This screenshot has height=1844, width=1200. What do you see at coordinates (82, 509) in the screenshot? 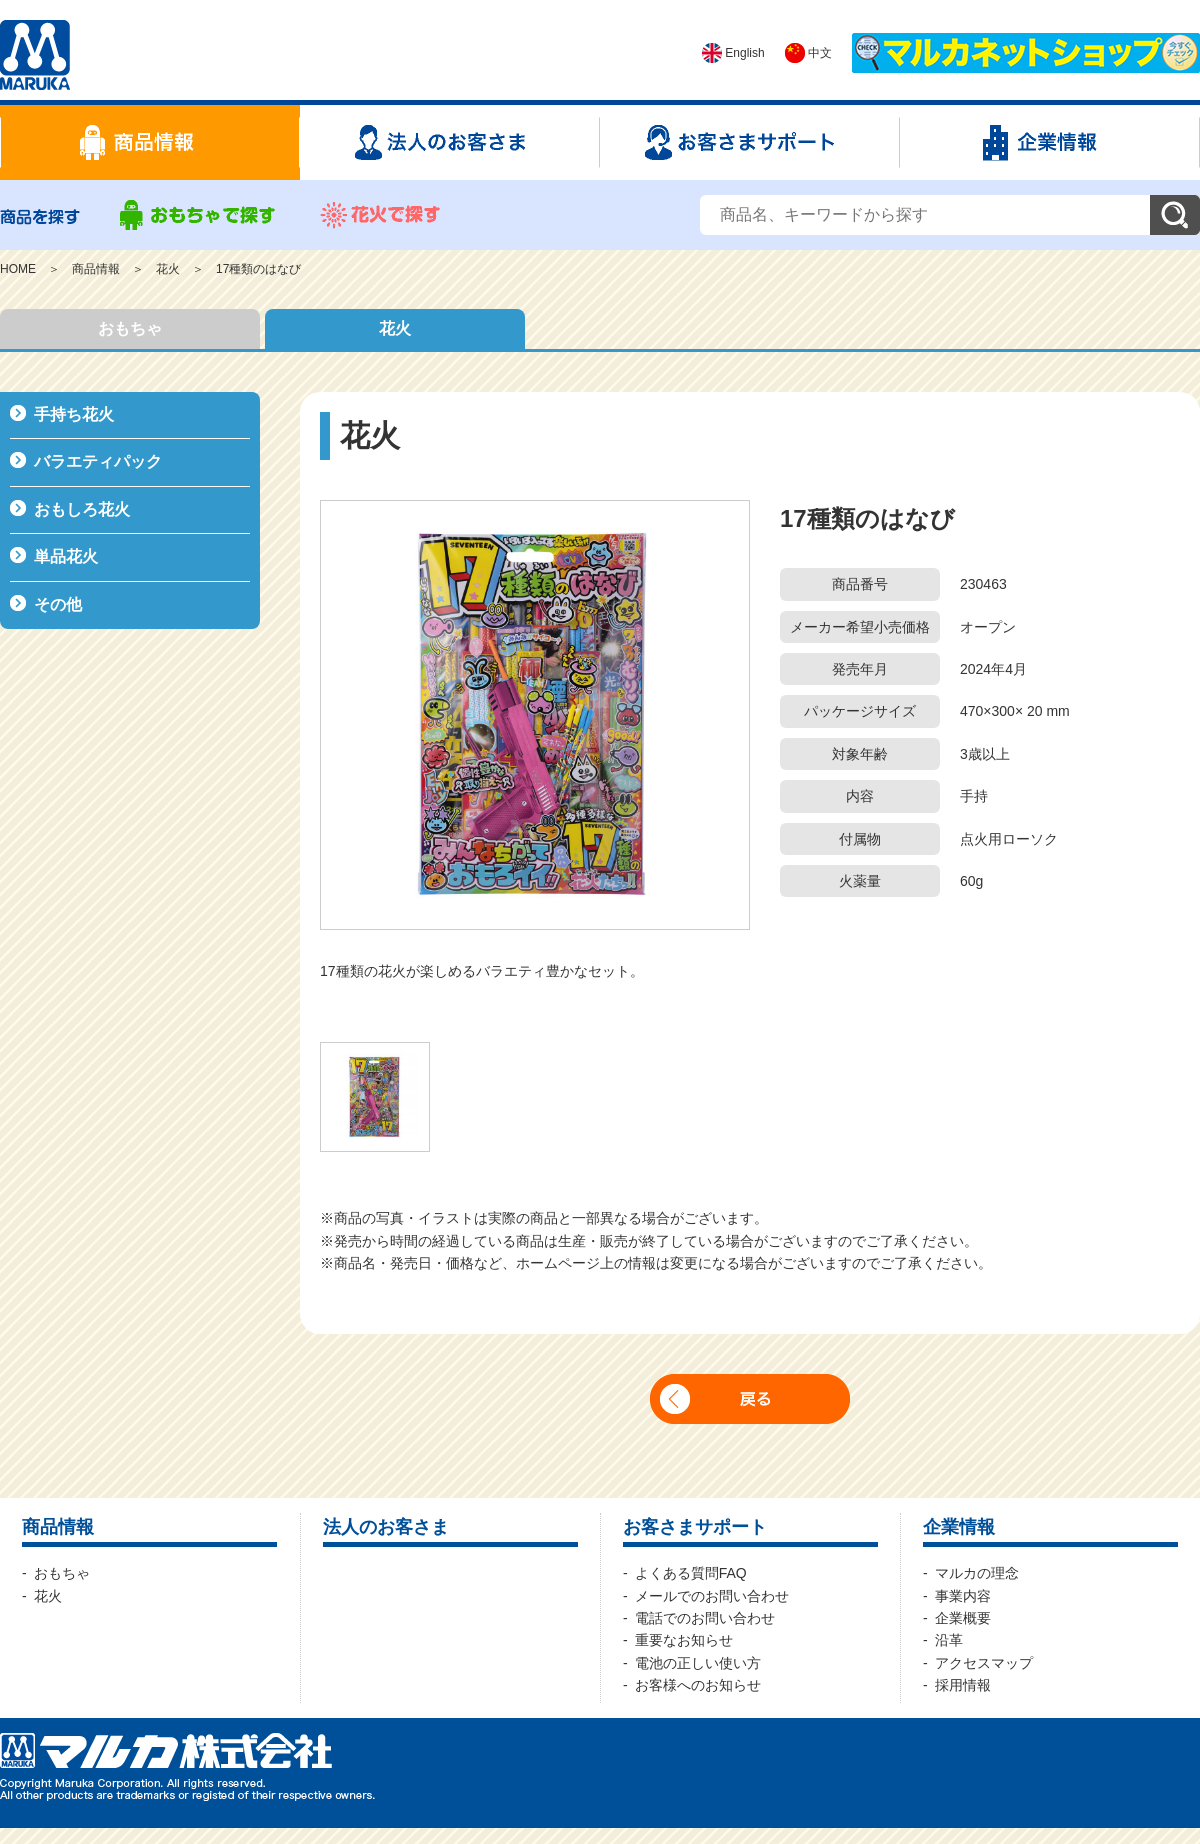
I see `おもしろ花火` at bounding box center [82, 509].